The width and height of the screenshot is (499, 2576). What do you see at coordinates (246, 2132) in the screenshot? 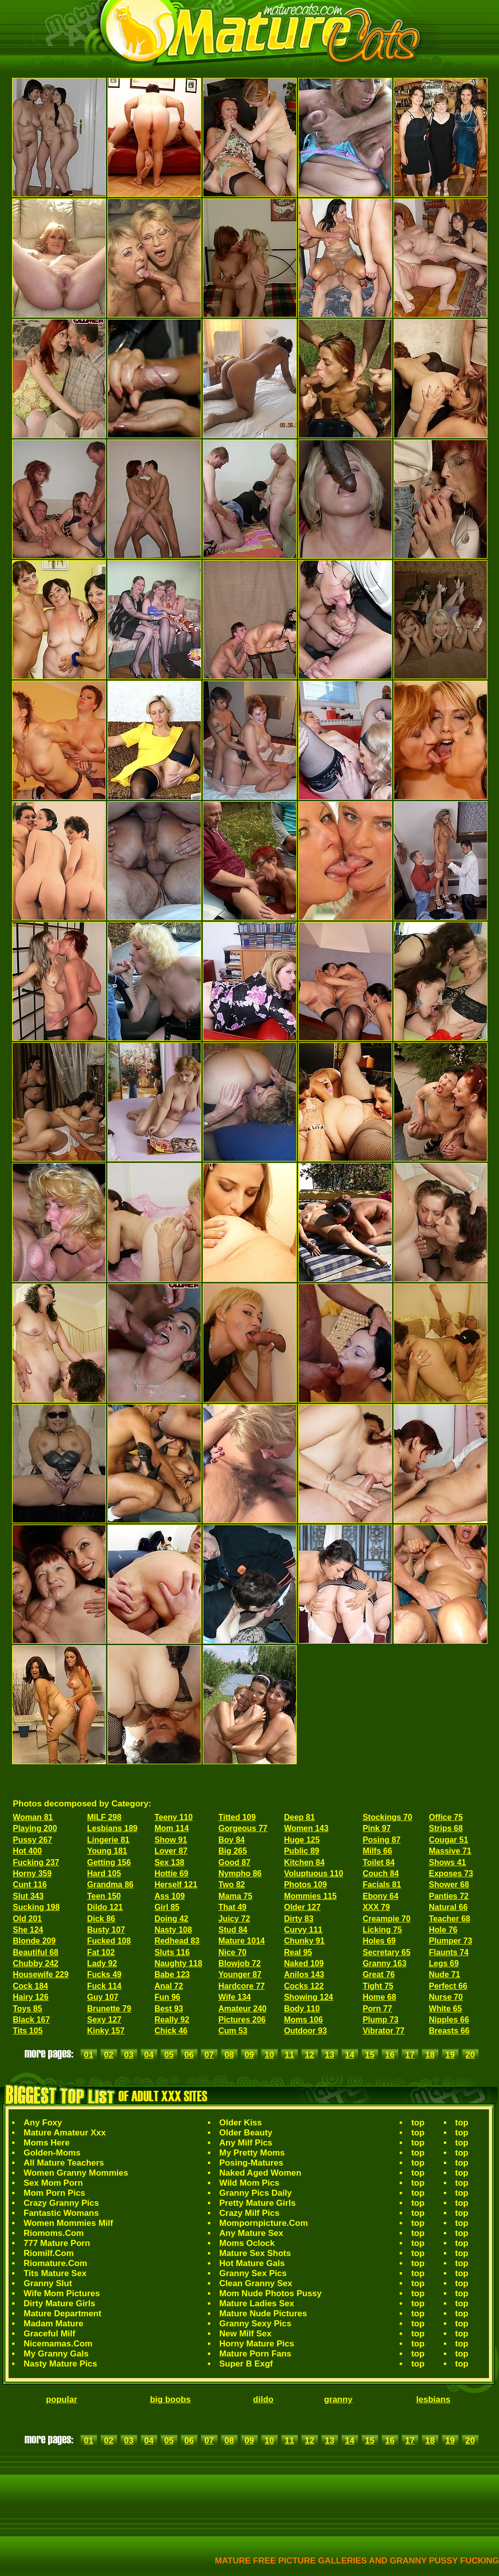
I see `Older Beauty` at bounding box center [246, 2132].